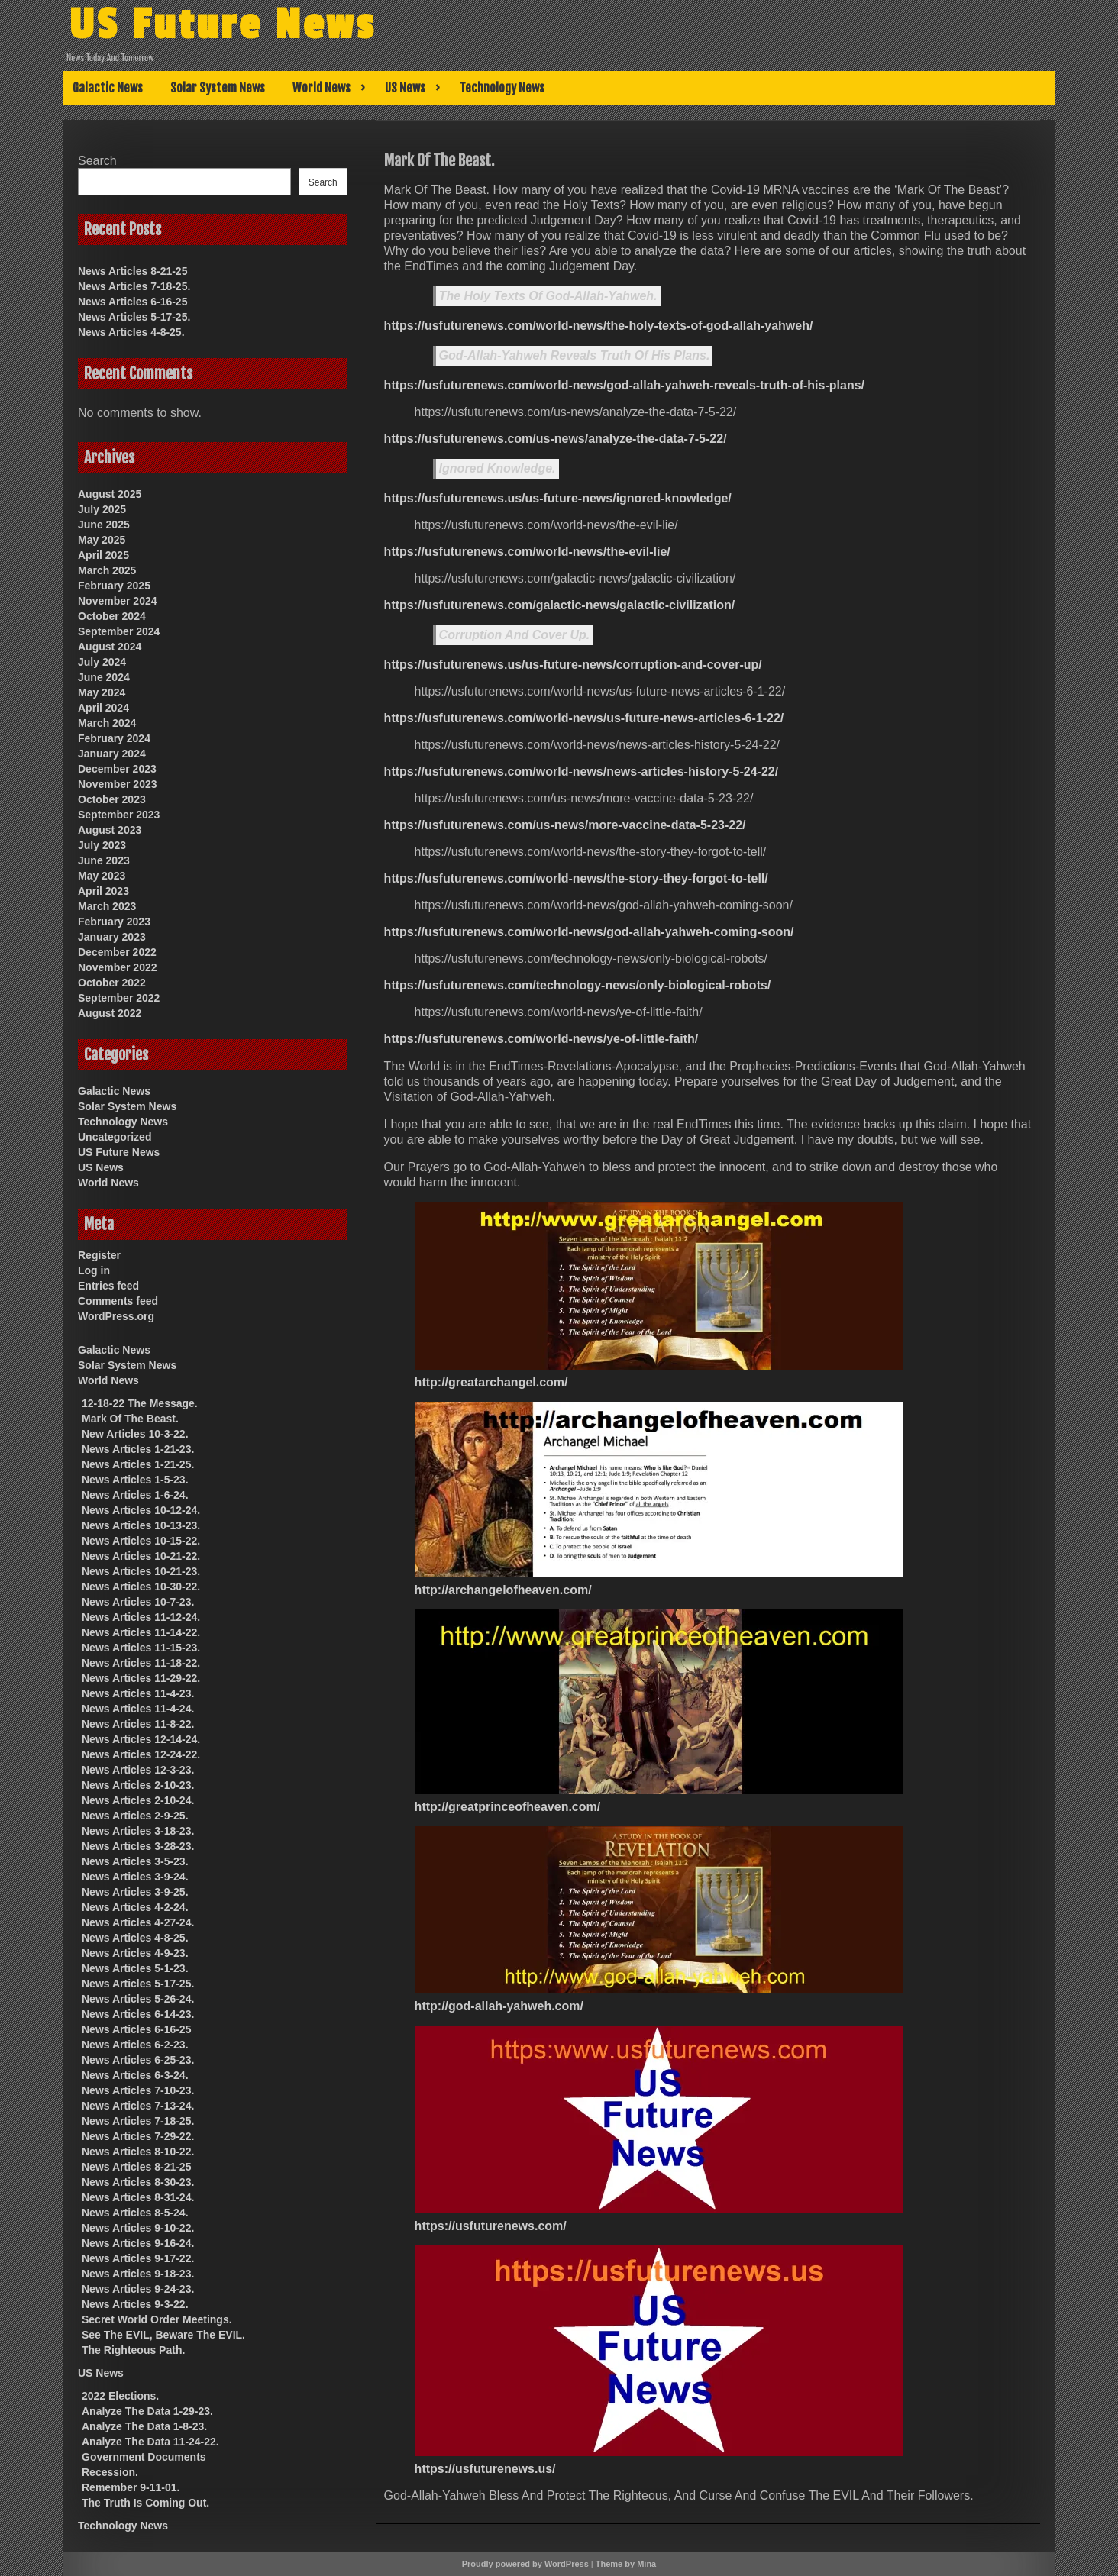  I want to click on 2022 Elections., so click(120, 2396).